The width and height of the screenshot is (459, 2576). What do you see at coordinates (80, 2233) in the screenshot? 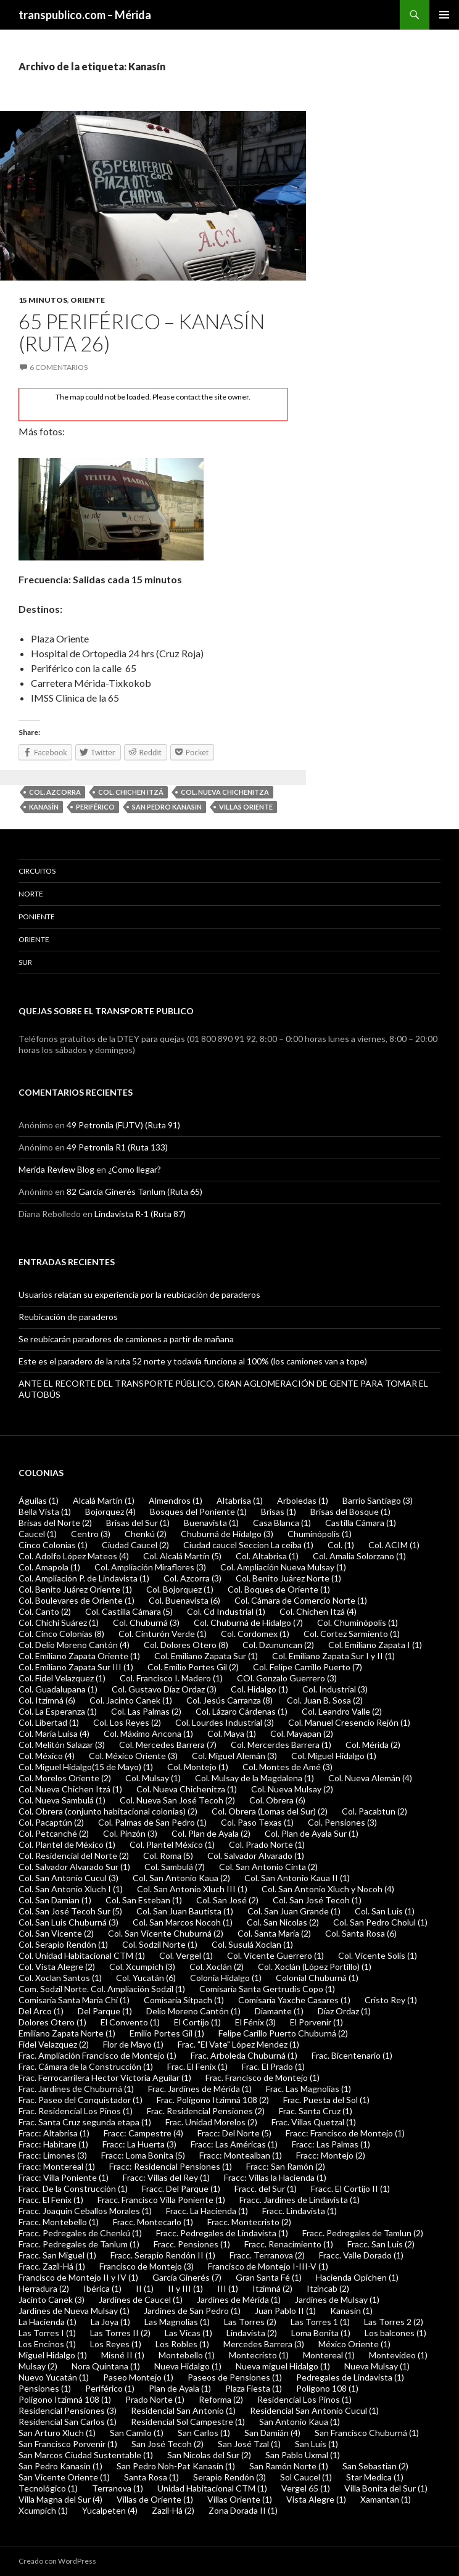
I see `Fracc. Pedregales de Chenkú (1)` at bounding box center [80, 2233].